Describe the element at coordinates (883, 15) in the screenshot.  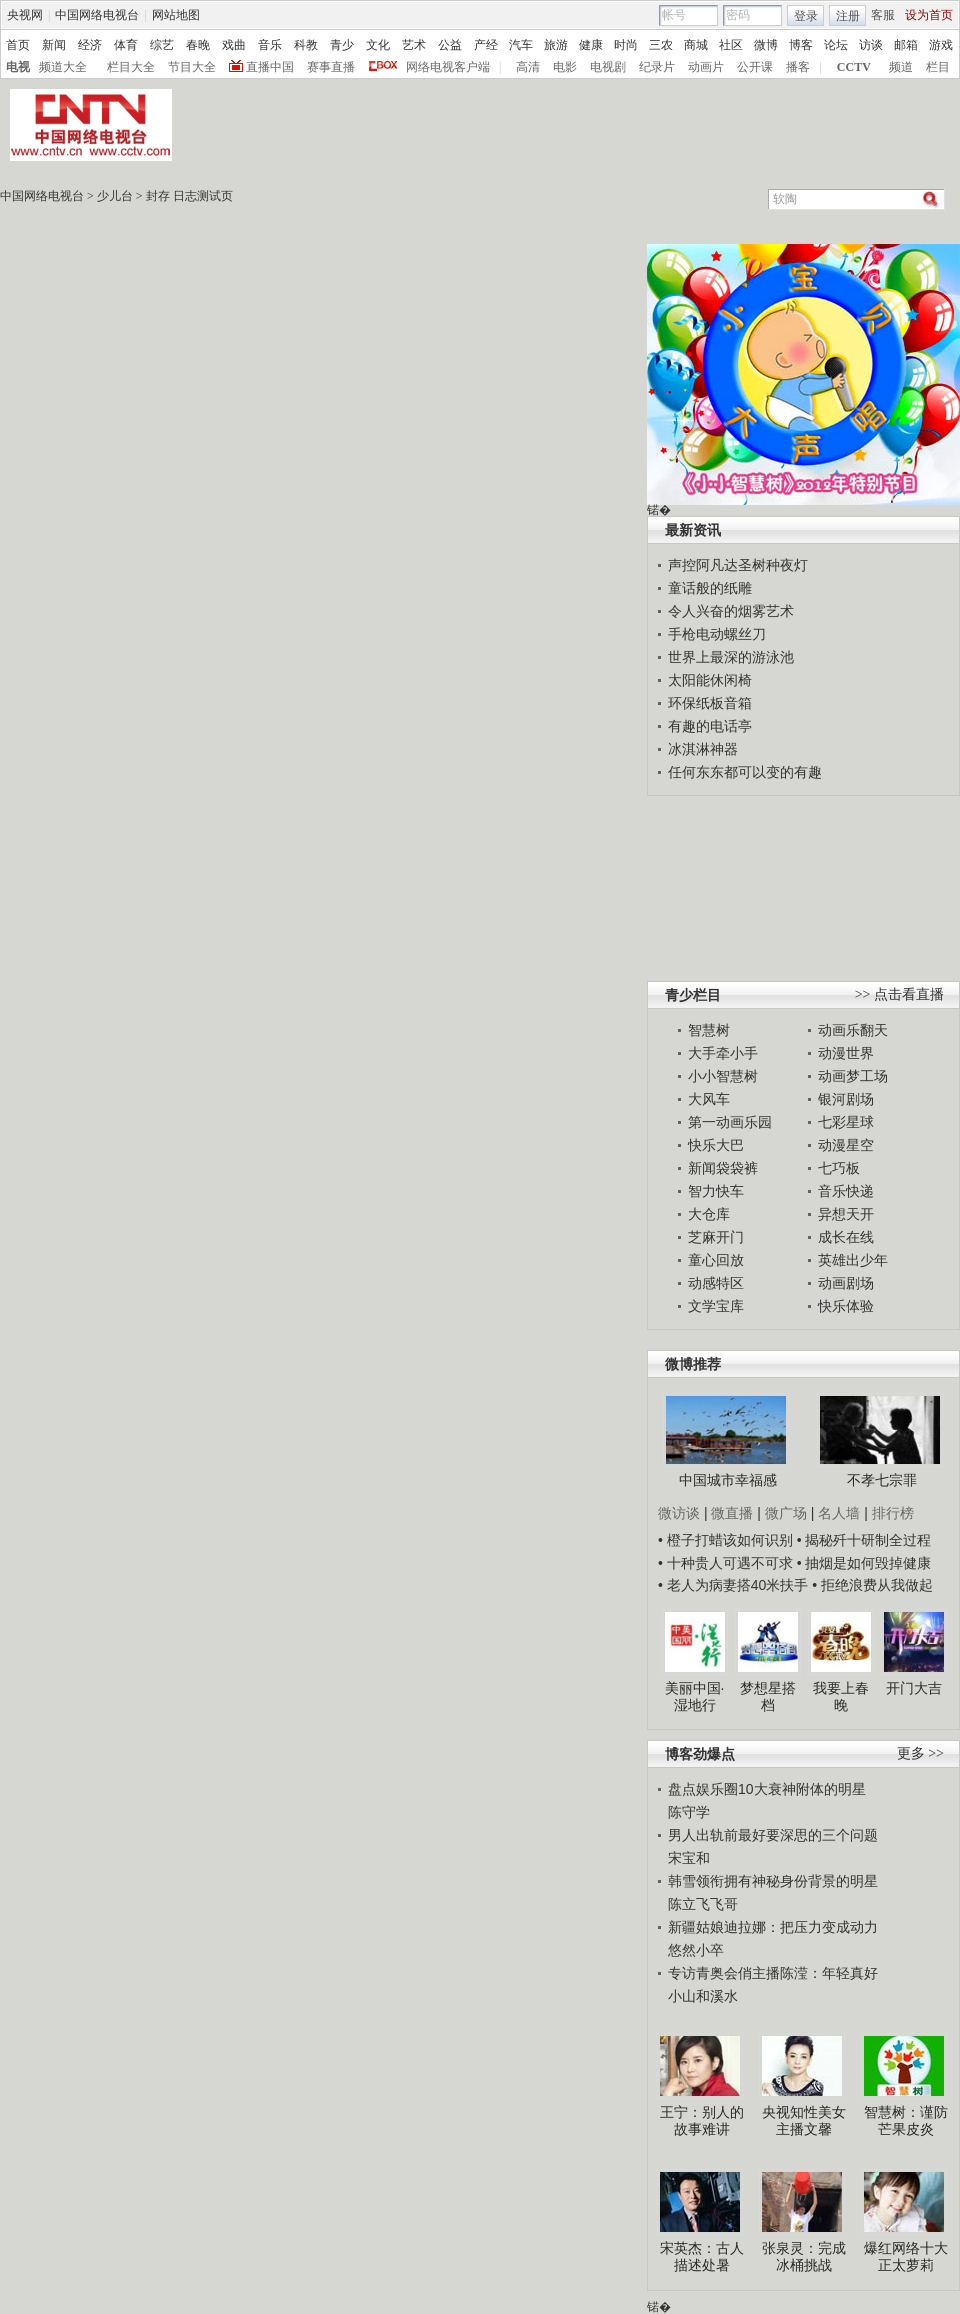
I see `客服` at that location.